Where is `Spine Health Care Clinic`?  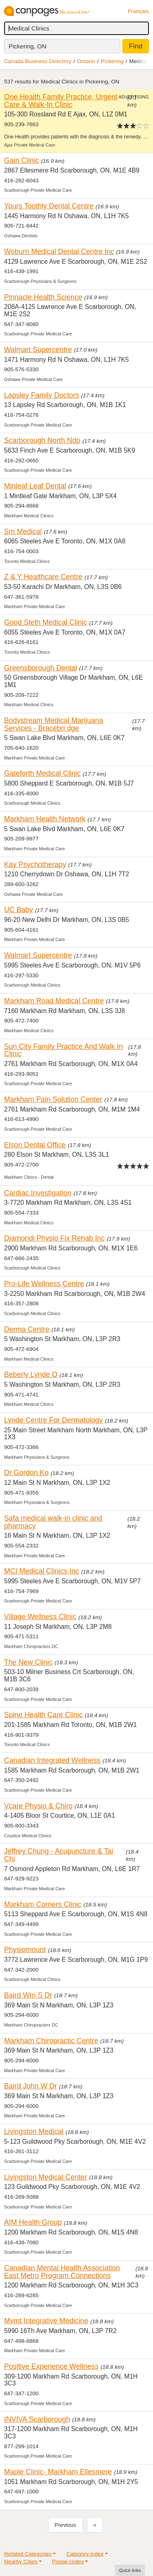 Spine Health Care Clinic is located at coordinates (43, 1715).